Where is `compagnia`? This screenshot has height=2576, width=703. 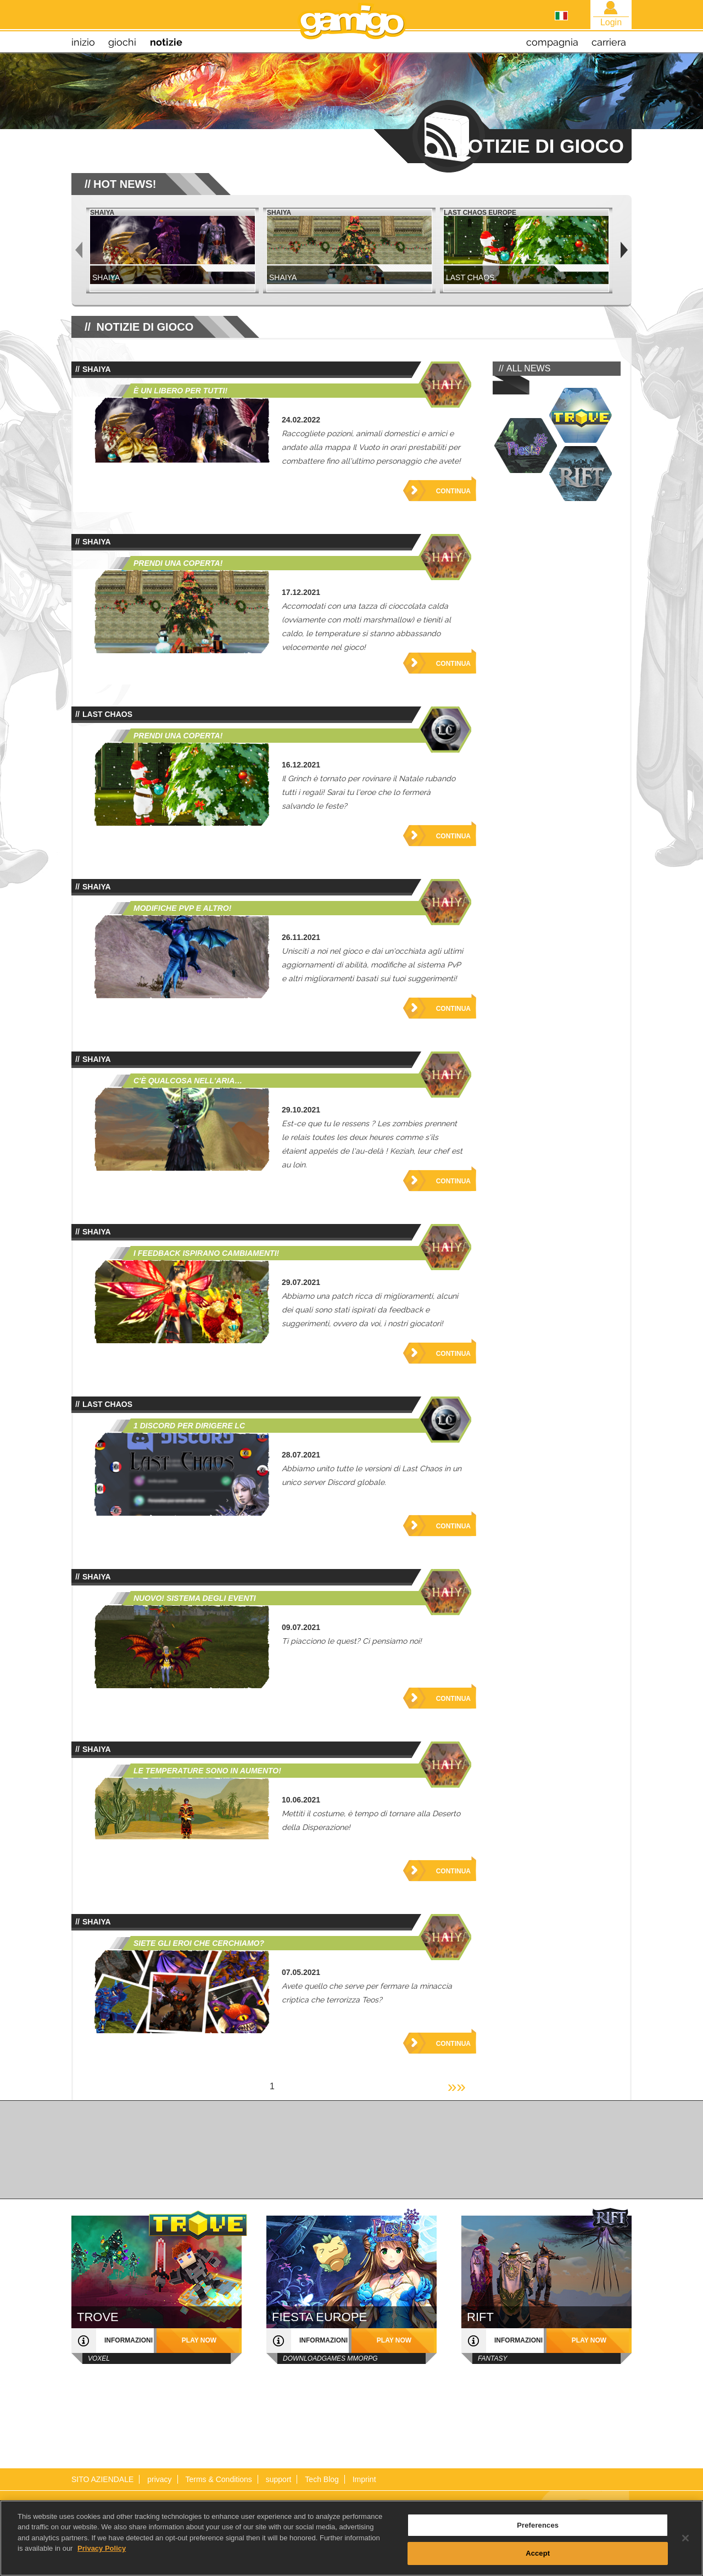 compagnia is located at coordinates (552, 42).